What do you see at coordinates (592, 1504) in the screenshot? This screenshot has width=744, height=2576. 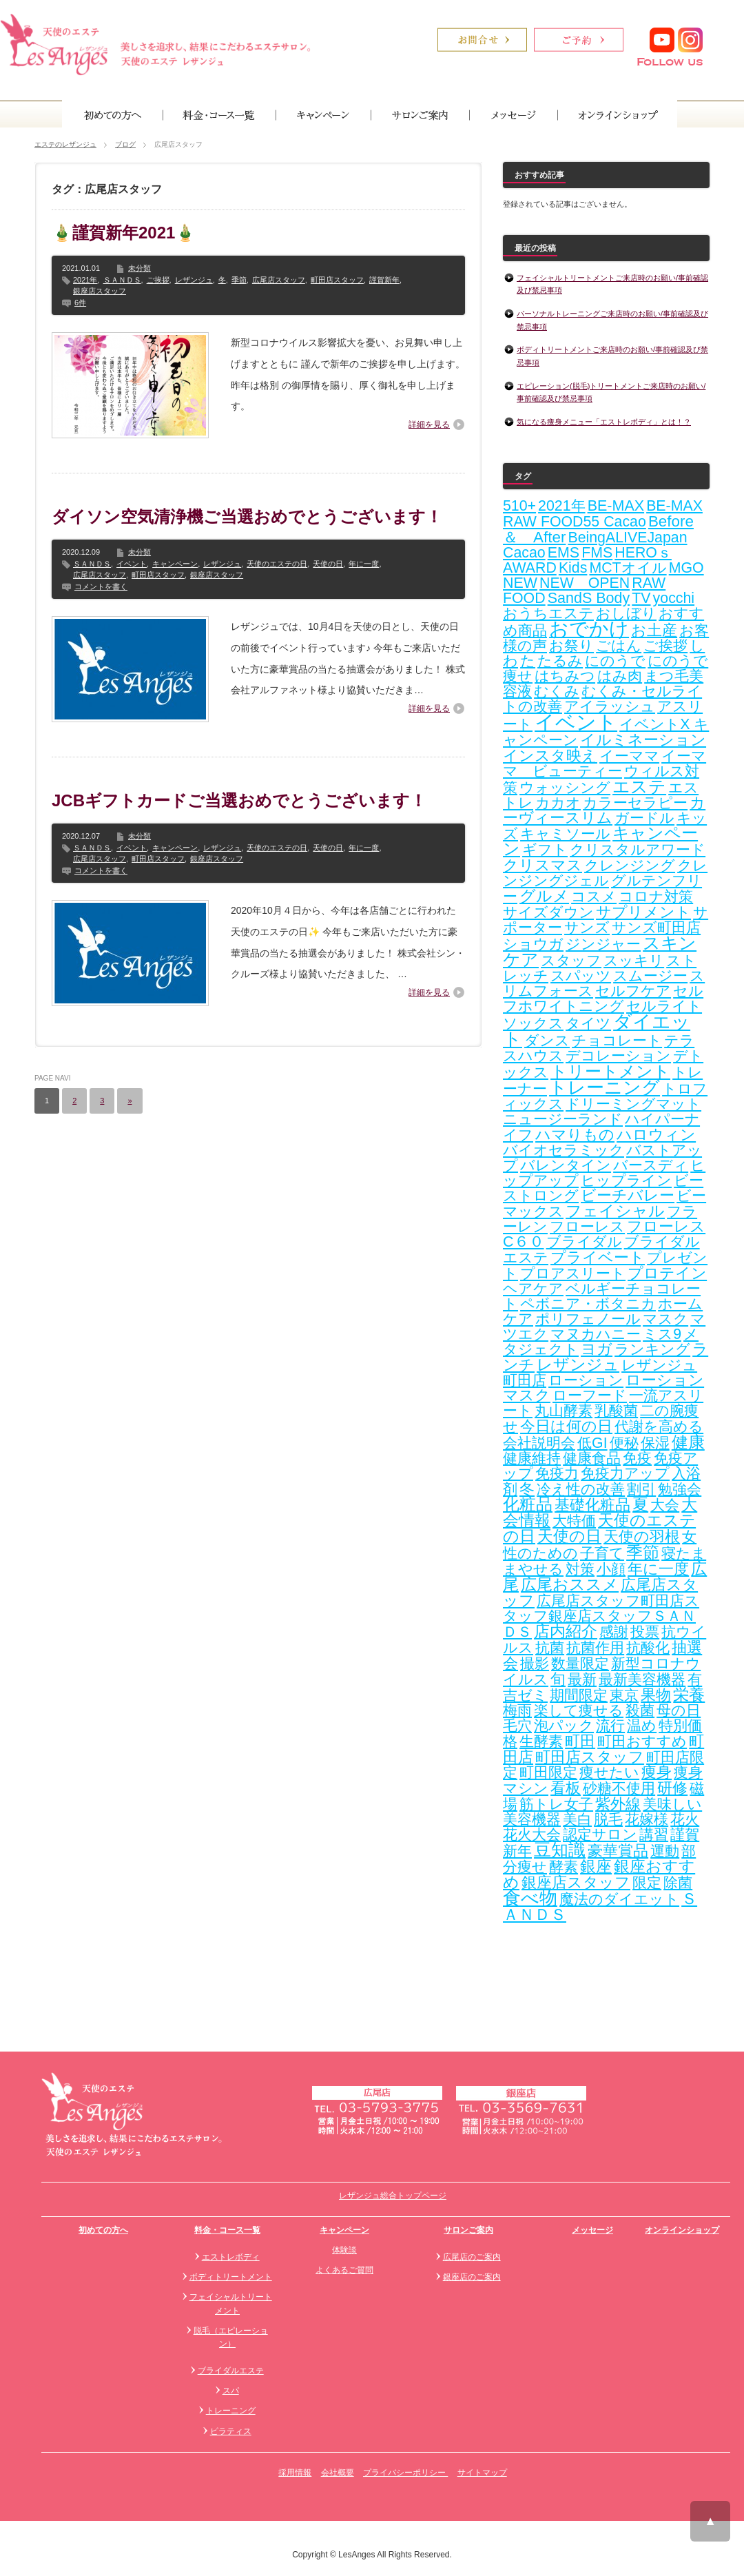 I see `基礎化粧品` at bounding box center [592, 1504].